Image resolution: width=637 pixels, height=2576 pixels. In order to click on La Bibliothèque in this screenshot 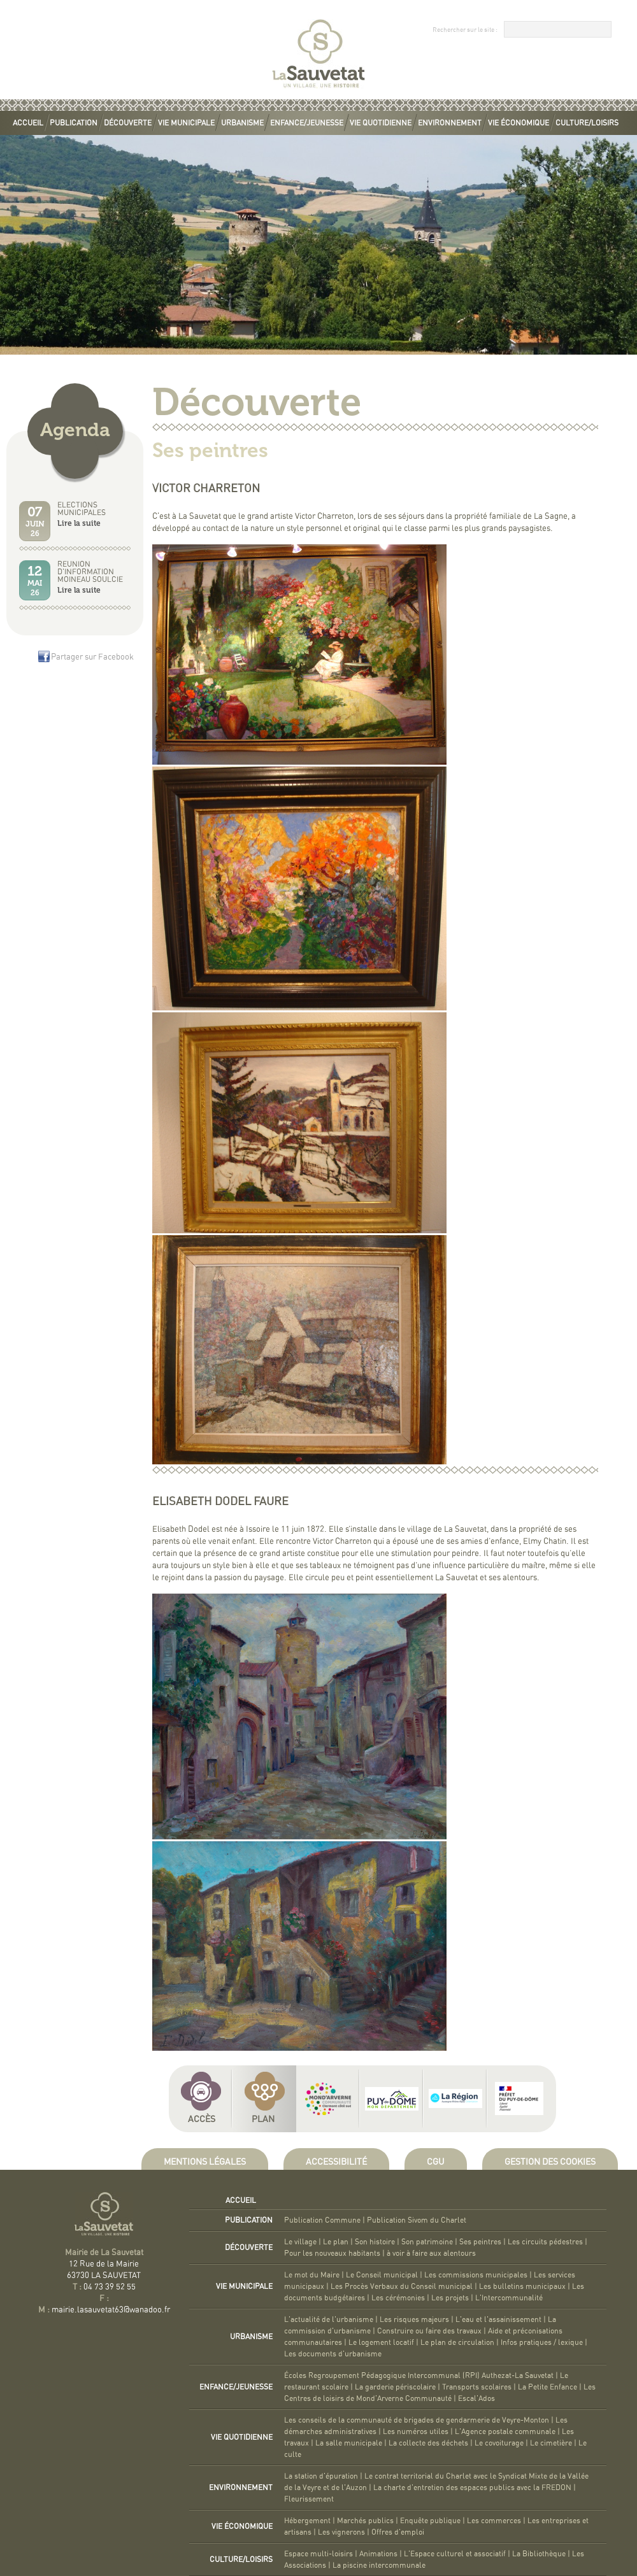, I will do `click(539, 2554)`.